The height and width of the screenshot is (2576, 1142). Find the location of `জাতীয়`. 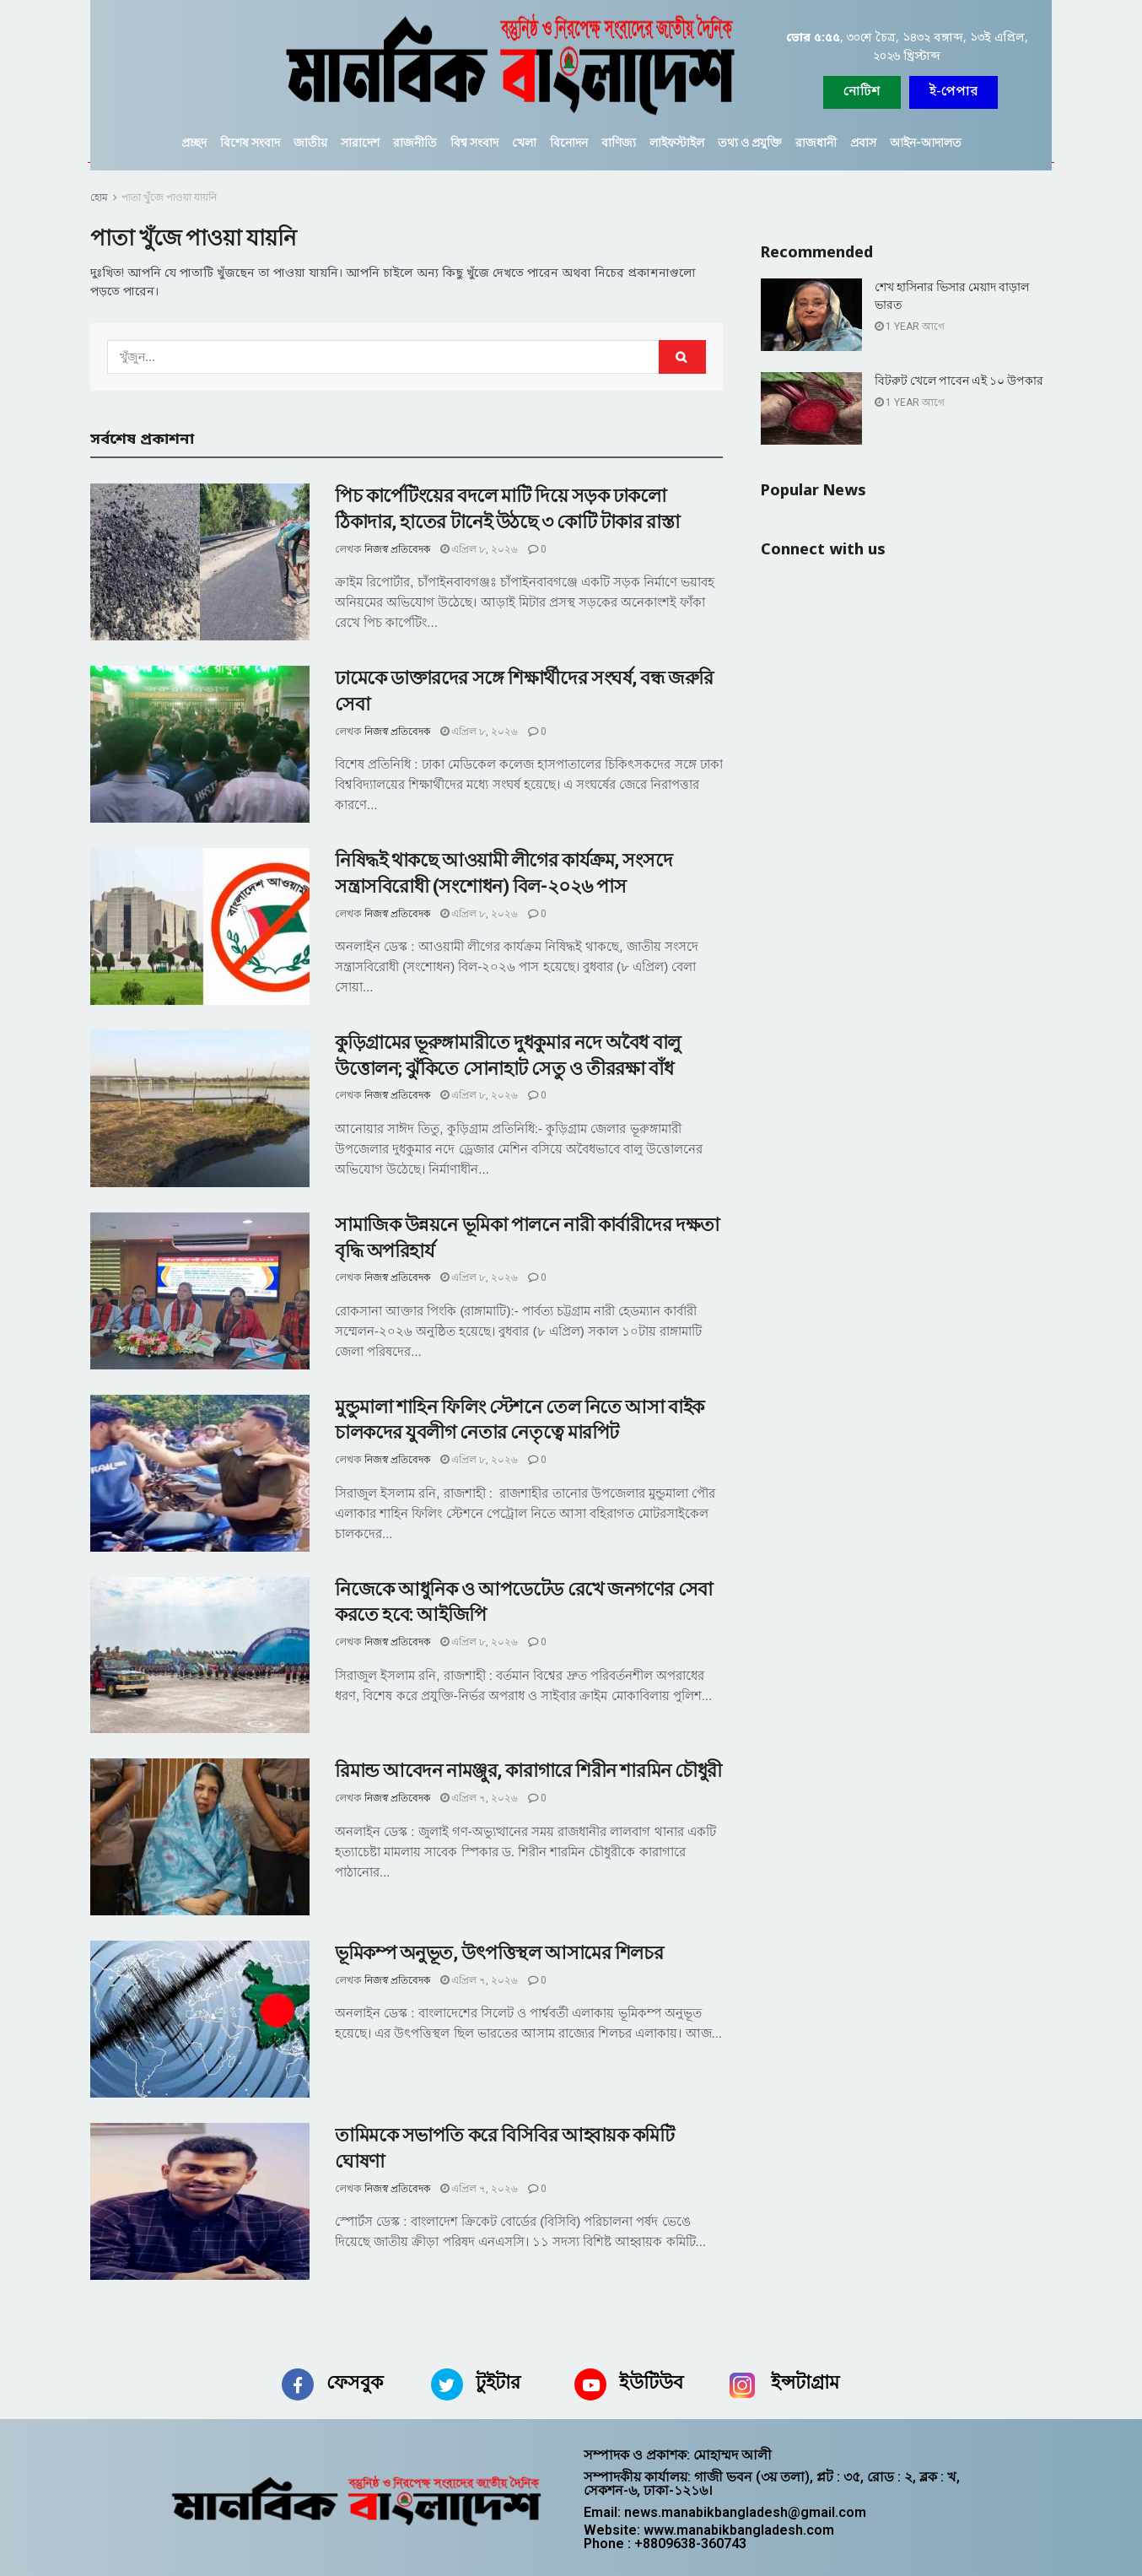

জাতীয় is located at coordinates (310, 142).